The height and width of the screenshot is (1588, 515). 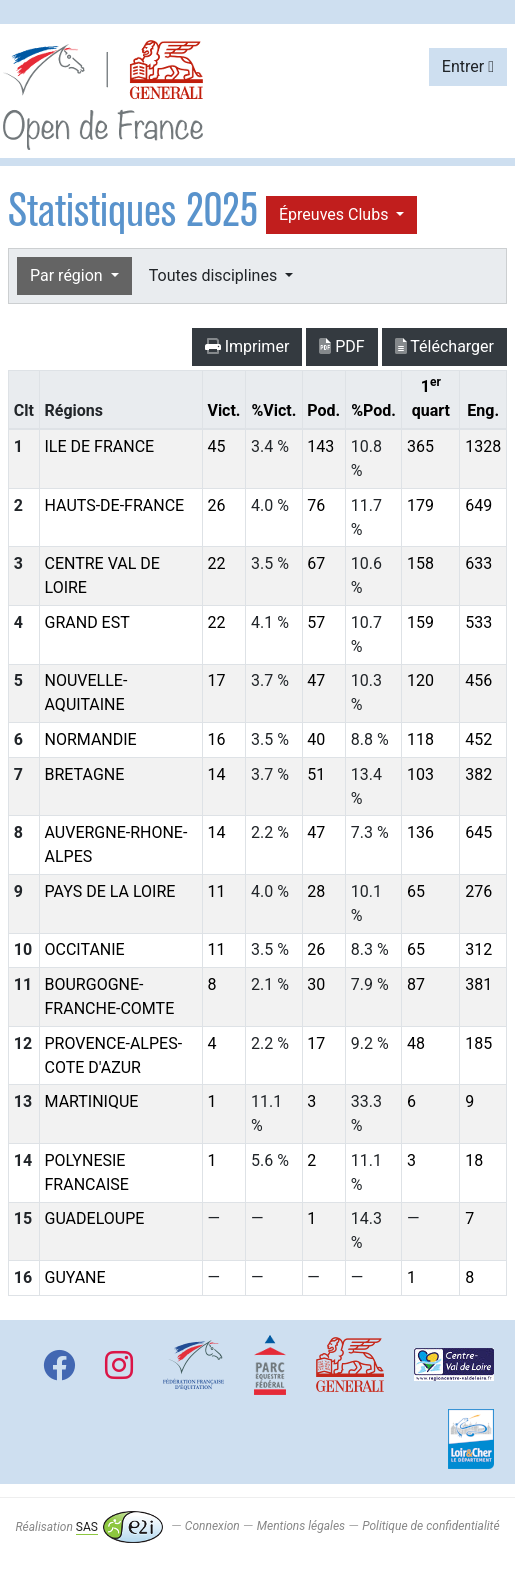 I want to click on MARTINIQUE, so click(x=92, y=1101).